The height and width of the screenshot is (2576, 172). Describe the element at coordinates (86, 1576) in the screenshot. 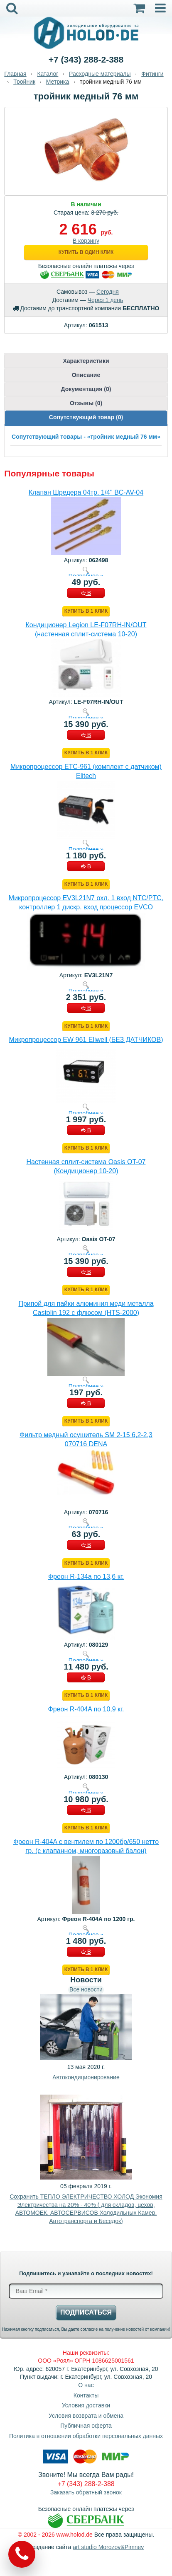

I see `Фреон R-134a по 13,6 кг.` at that location.